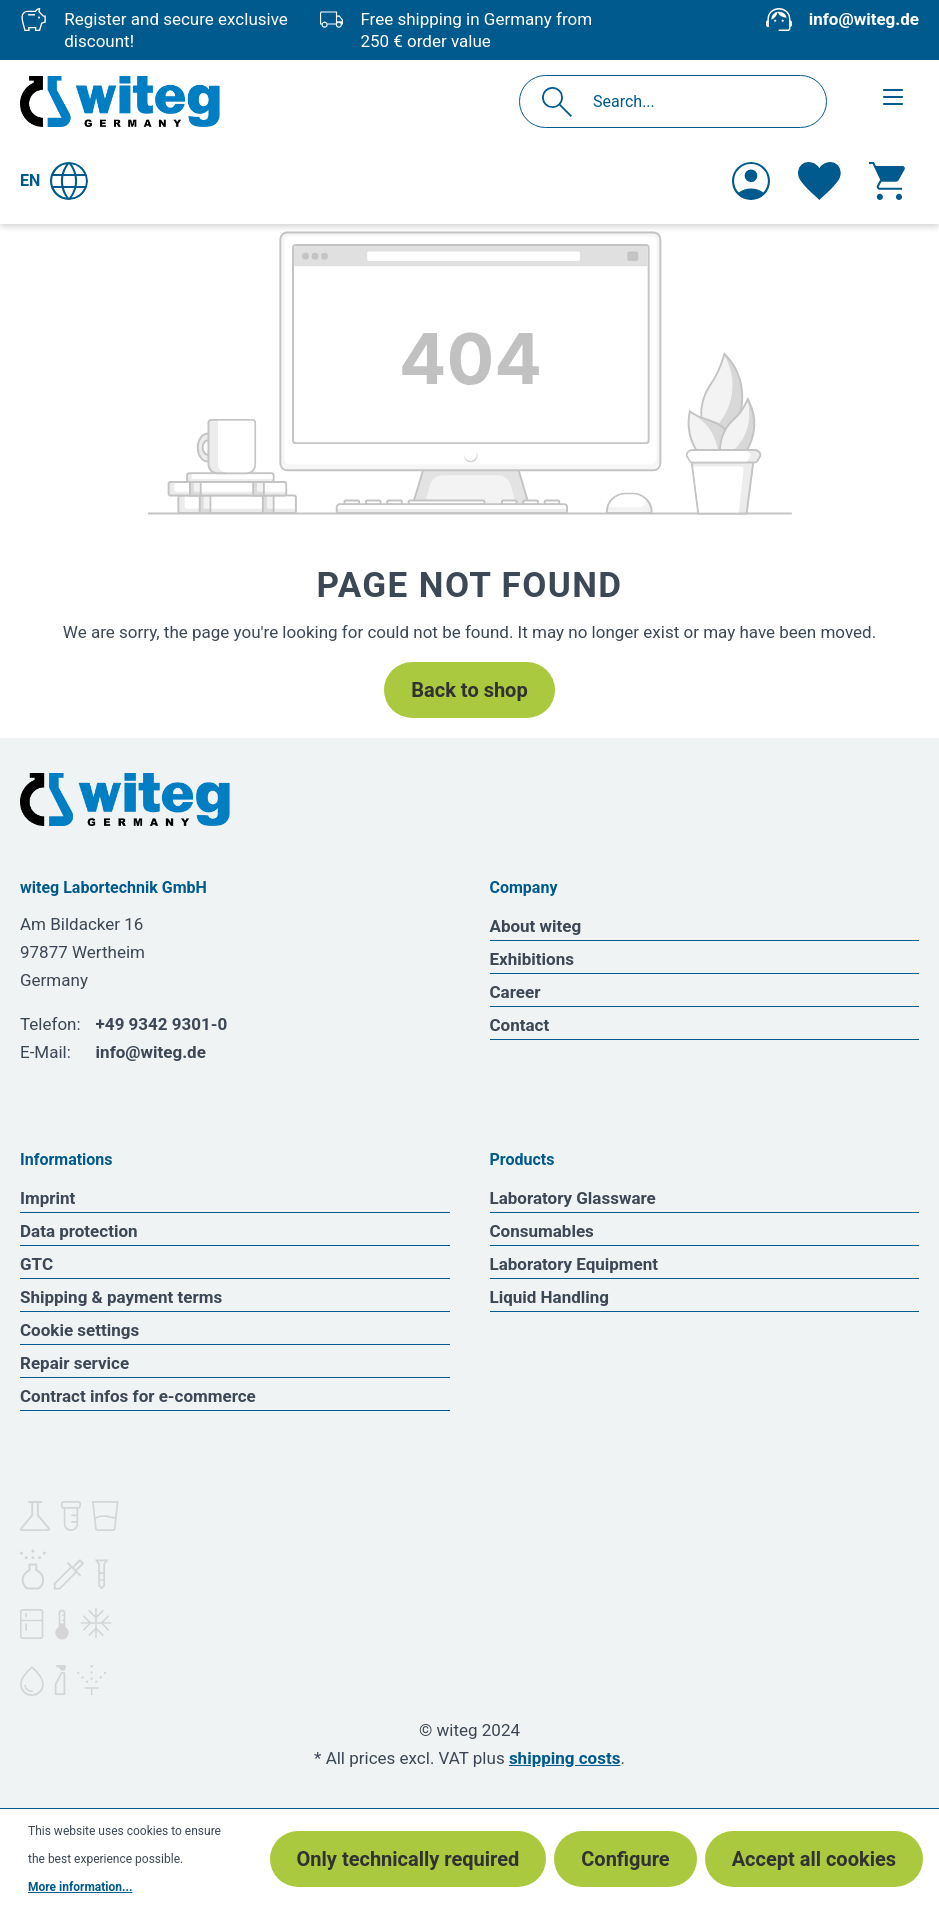 This screenshot has height=1909, width=939. I want to click on Accept all cookies, so click(814, 1859).